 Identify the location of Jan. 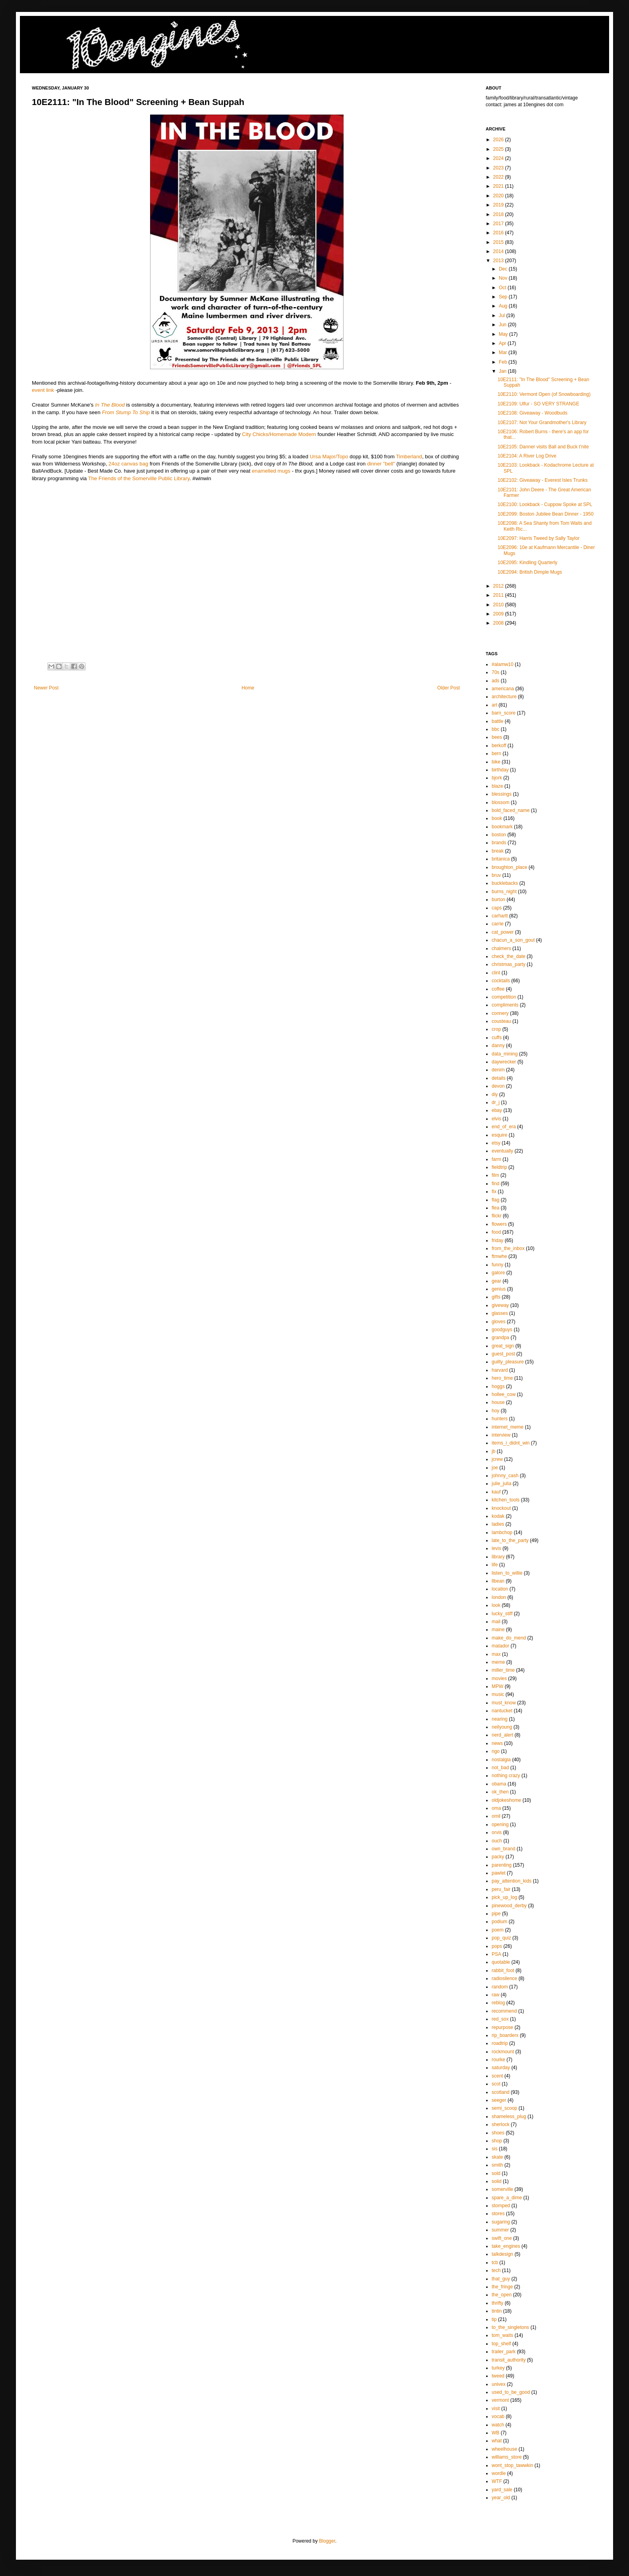
(503, 371).